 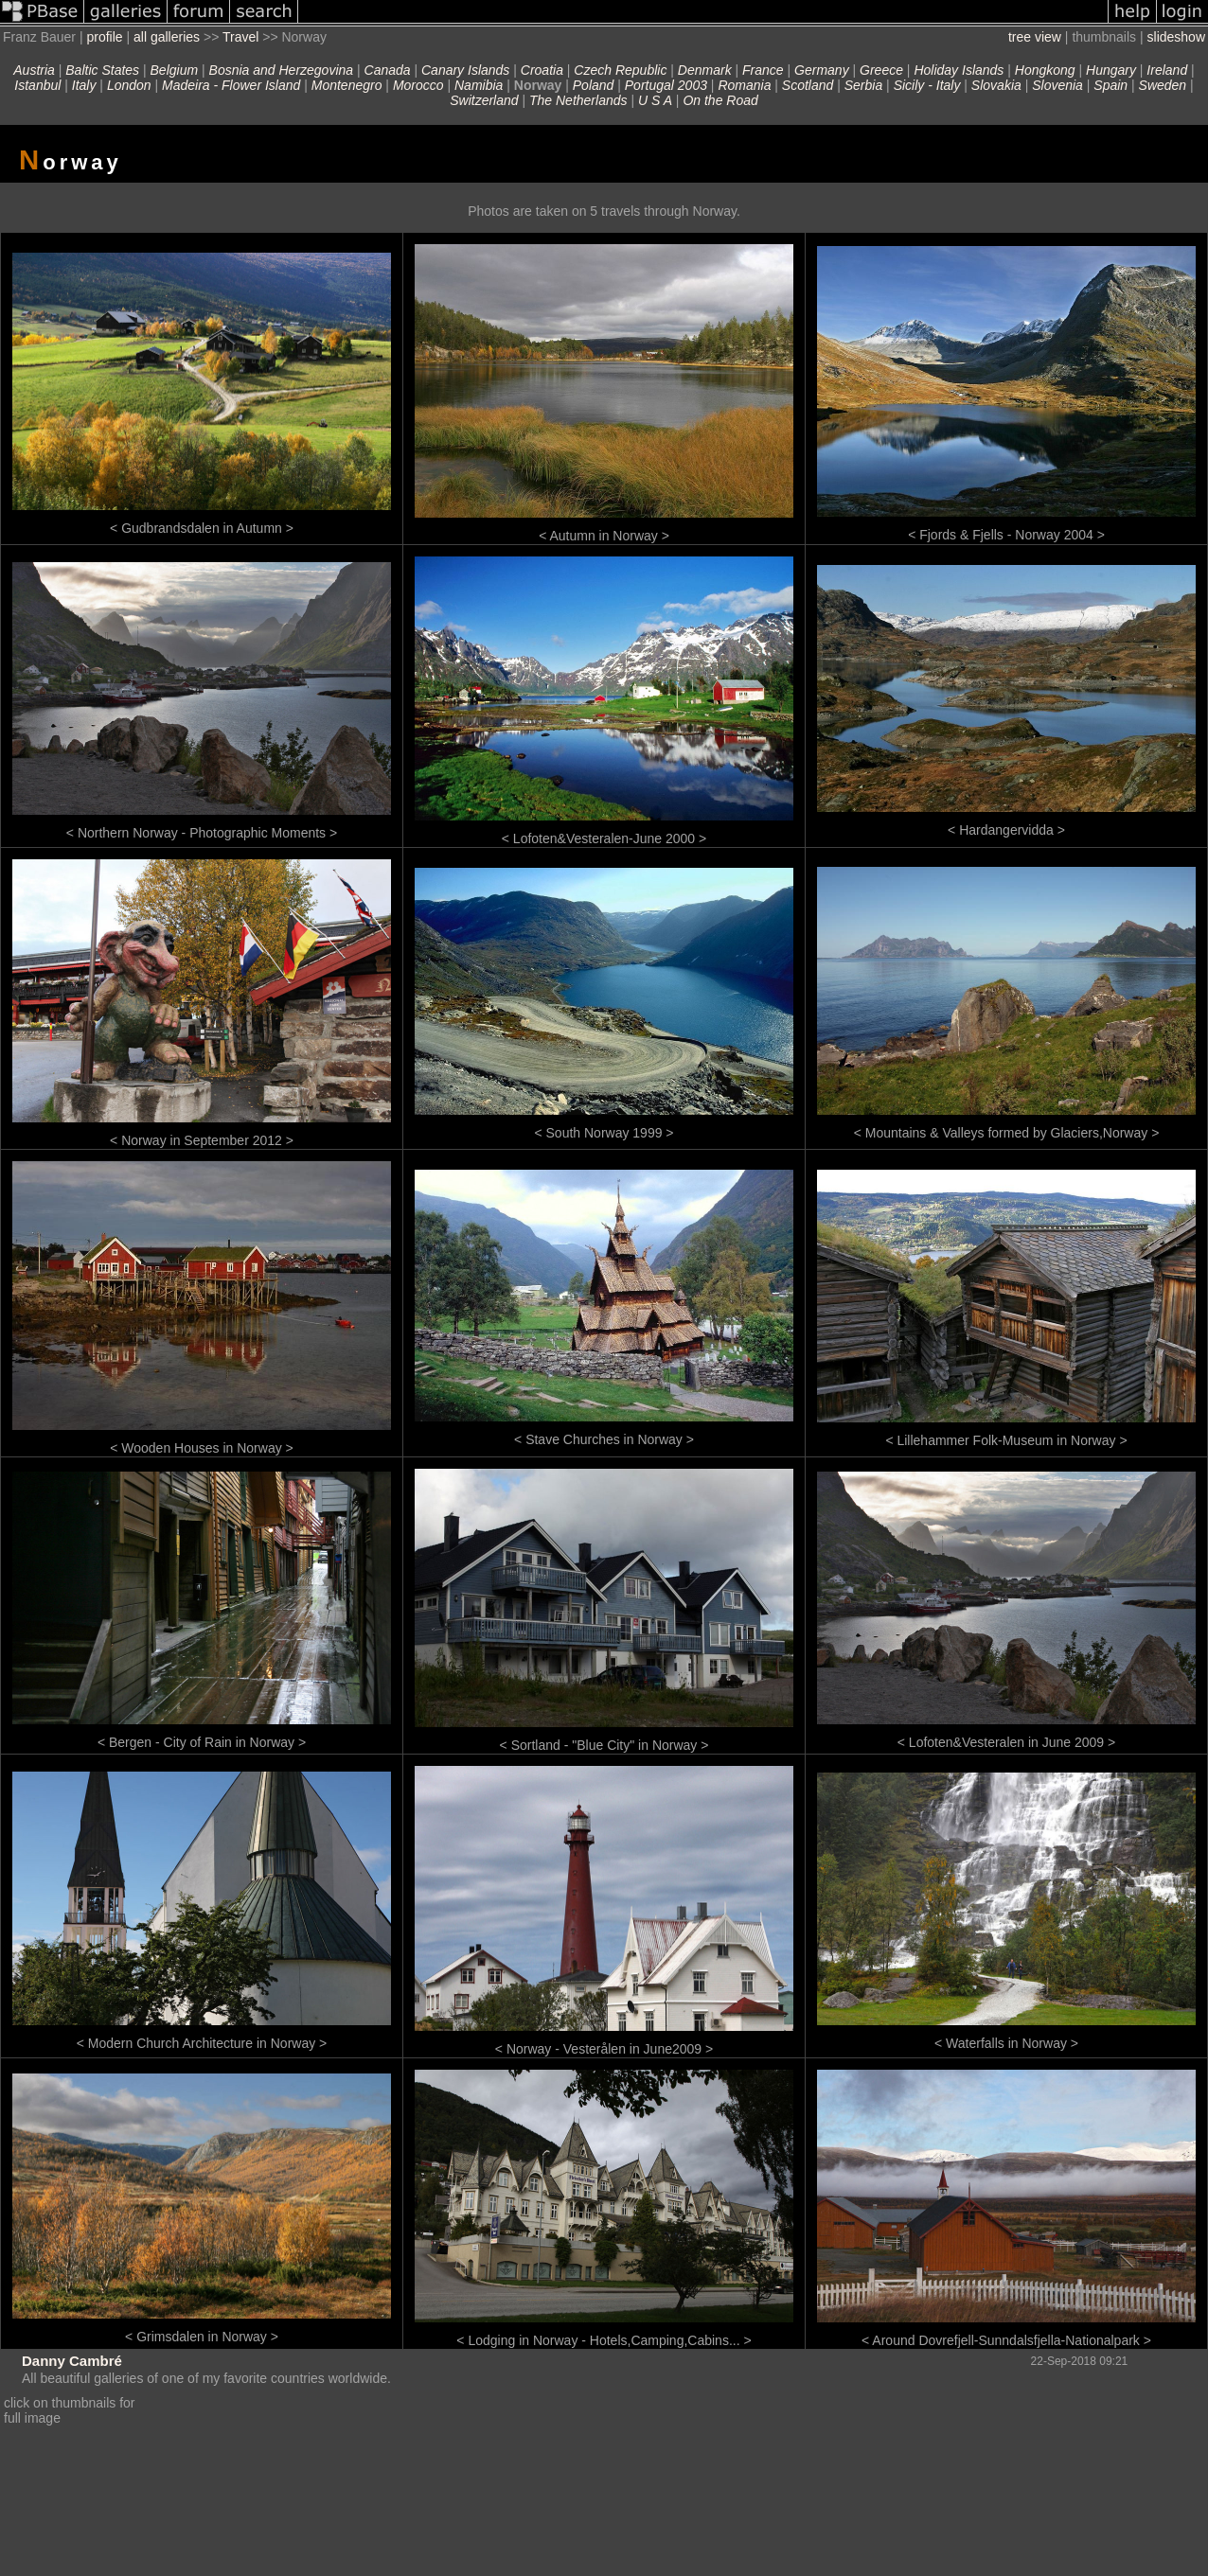 What do you see at coordinates (1163, 85) in the screenshot?
I see `Sweden` at bounding box center [1163, 85].